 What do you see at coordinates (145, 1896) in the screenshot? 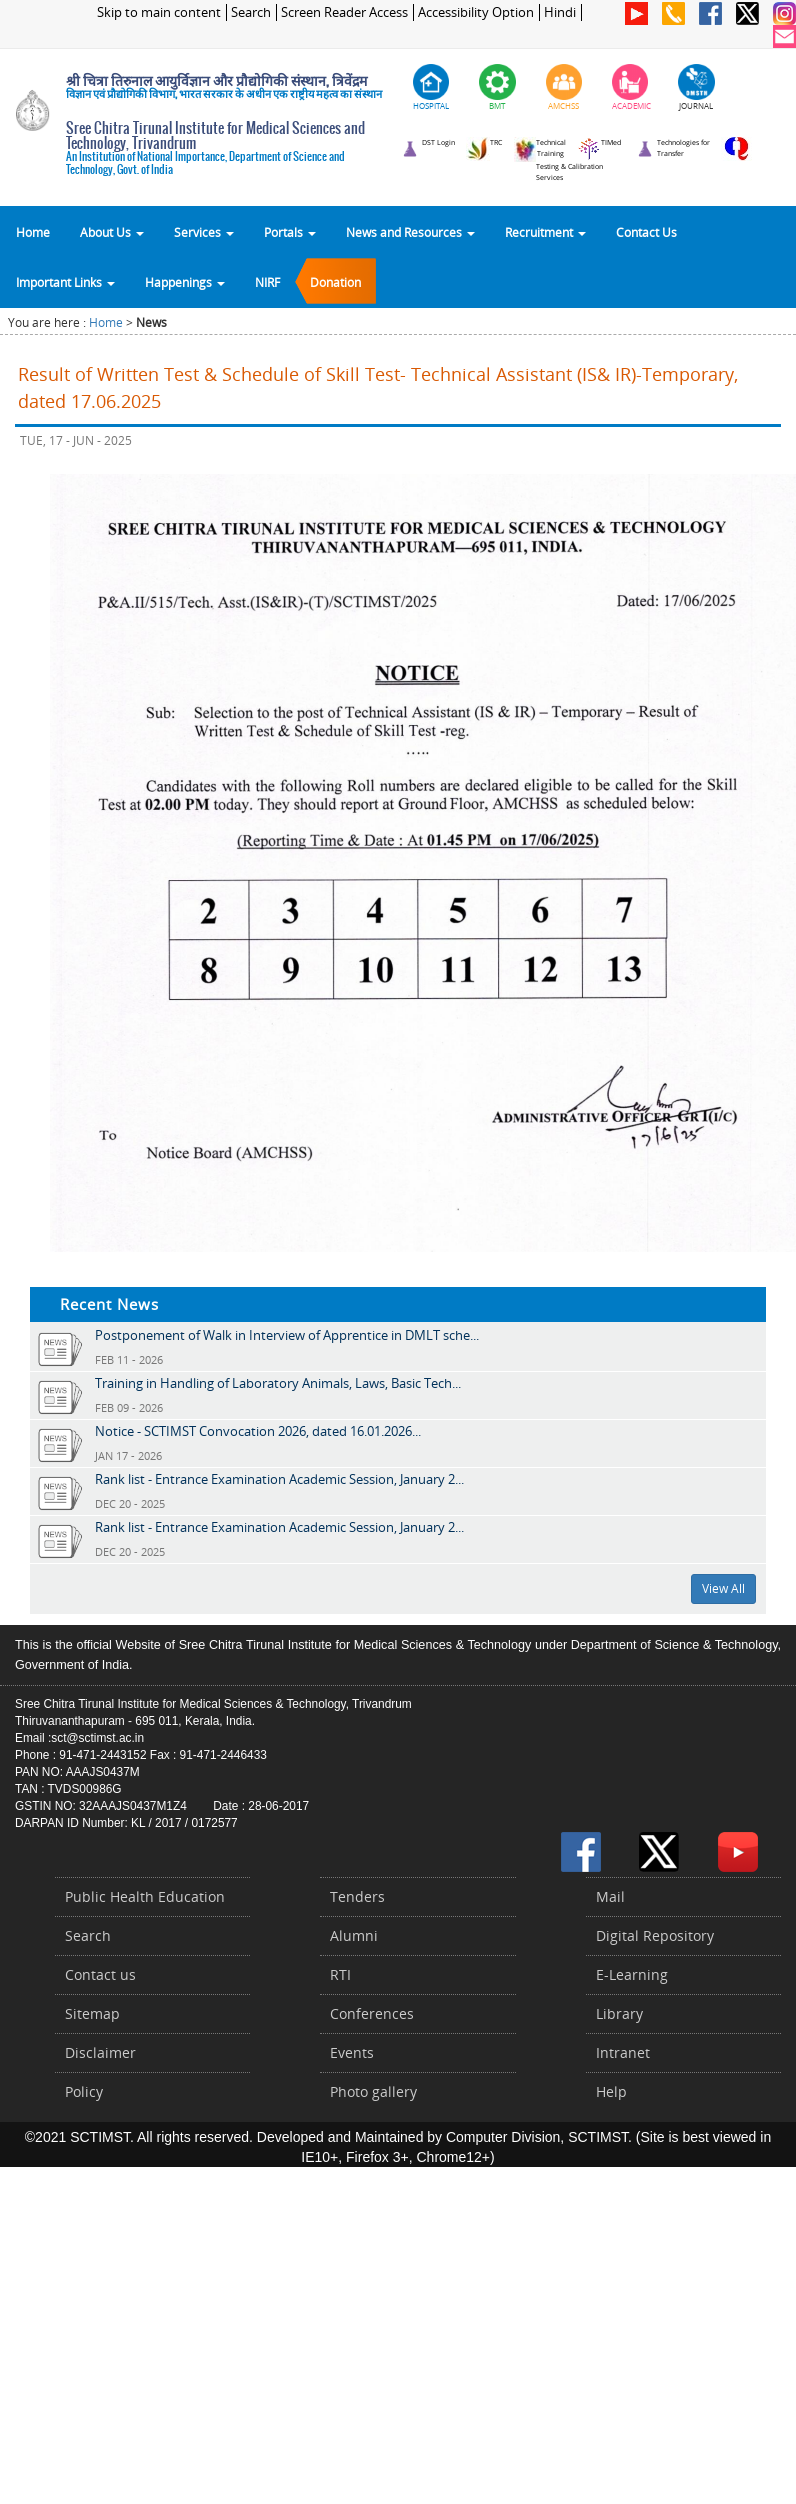
I see `Public Health Education` at bounding box center [145, 1896].